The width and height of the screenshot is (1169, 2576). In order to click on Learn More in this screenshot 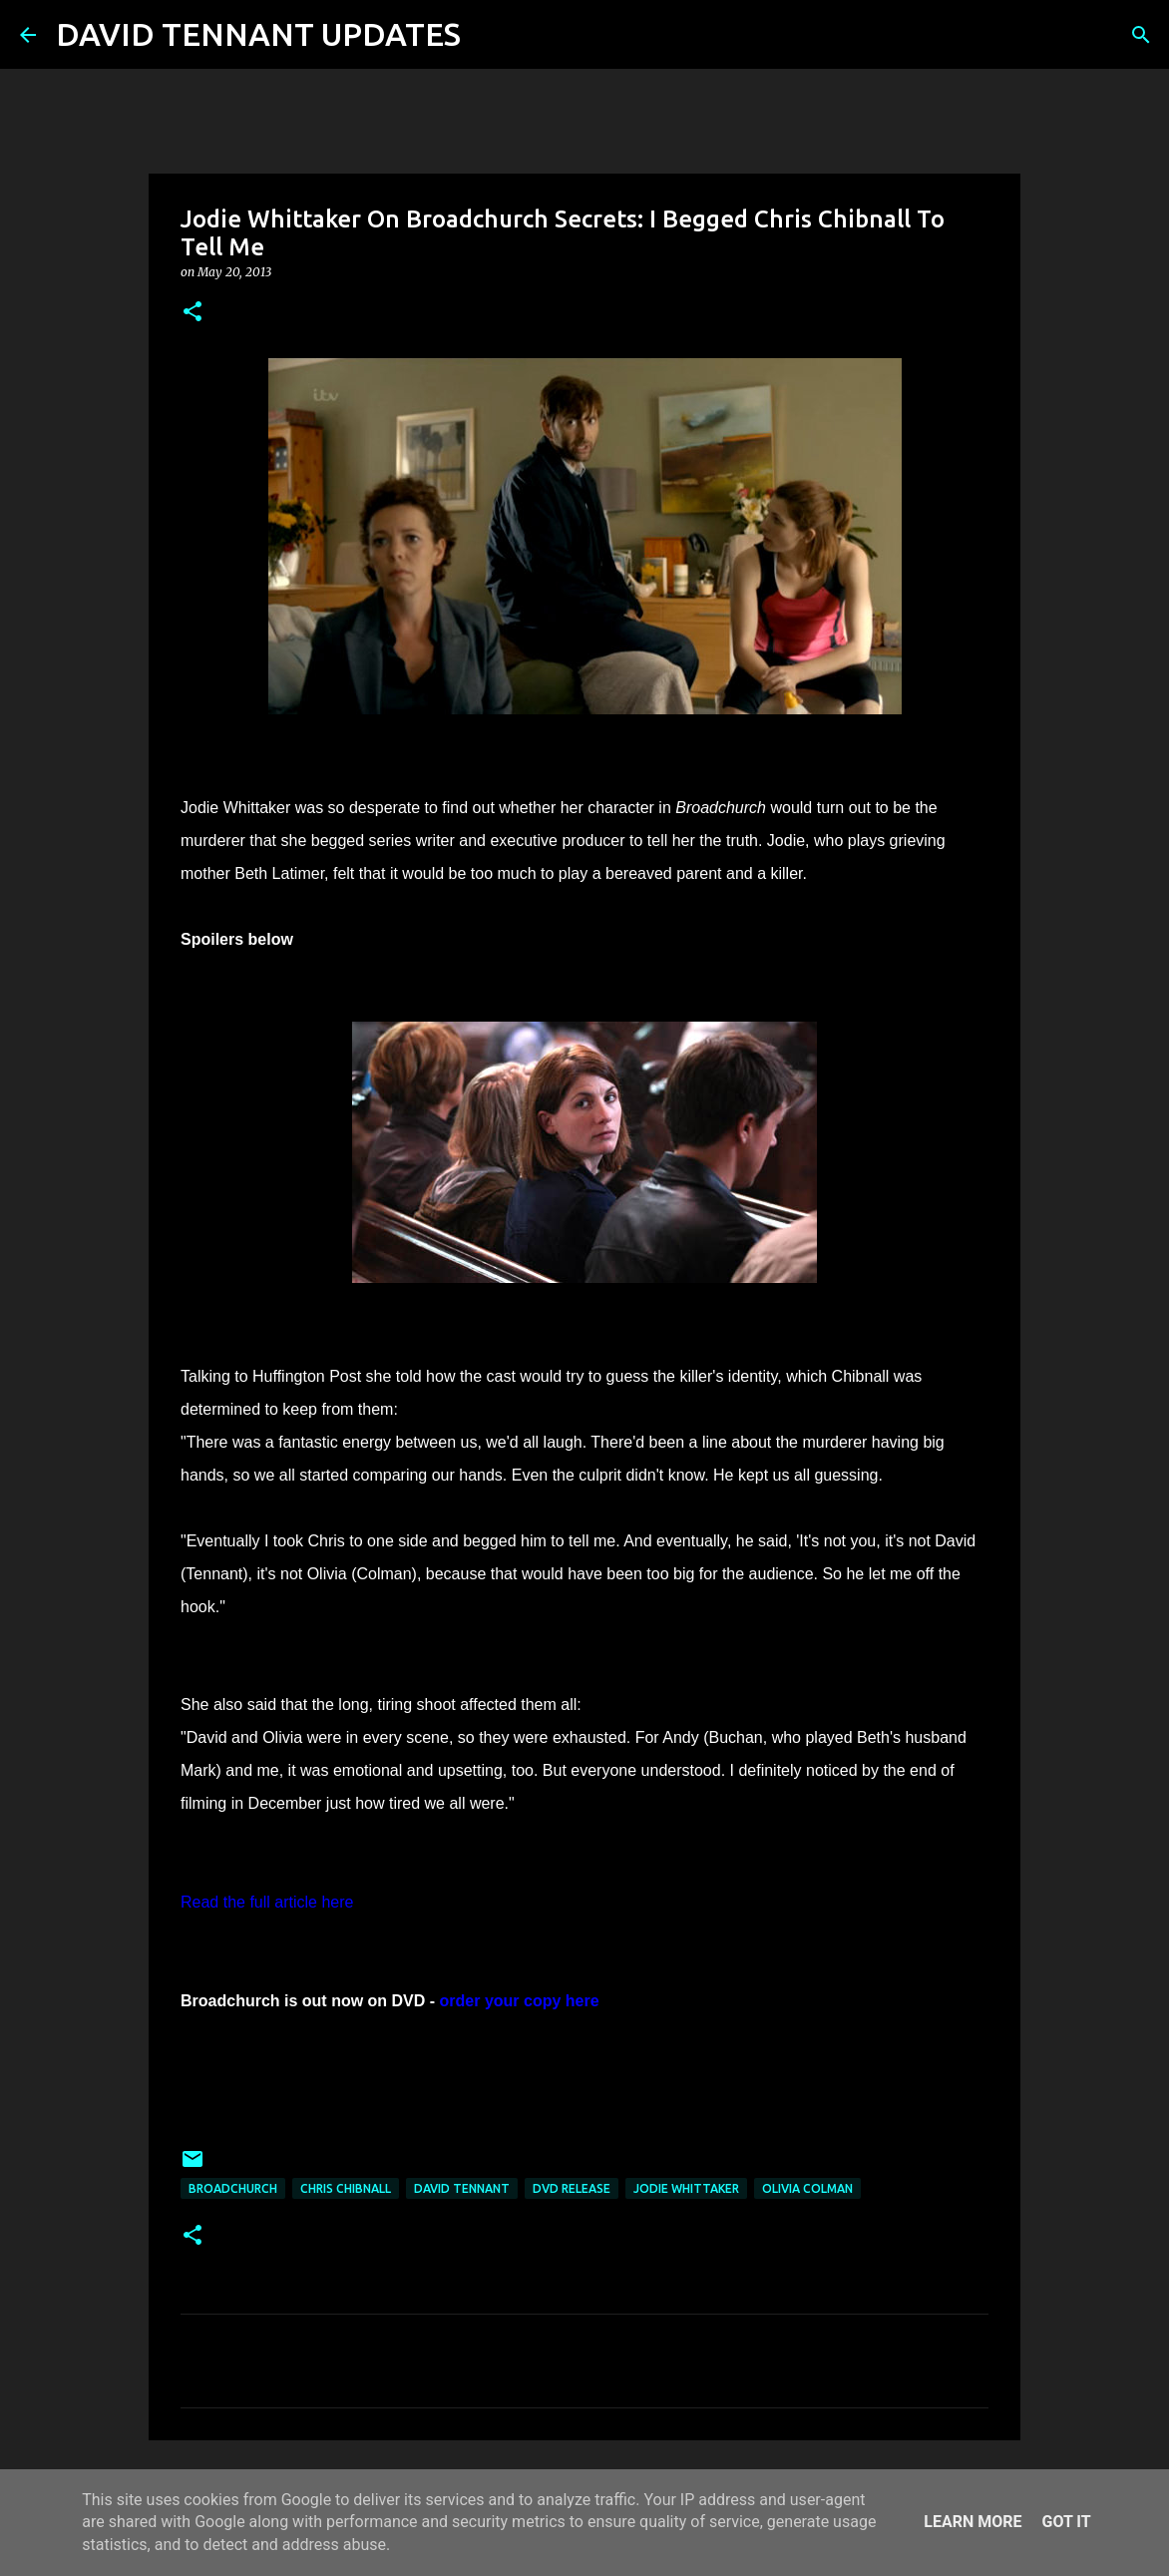, I will do `click(972, 2521)`.